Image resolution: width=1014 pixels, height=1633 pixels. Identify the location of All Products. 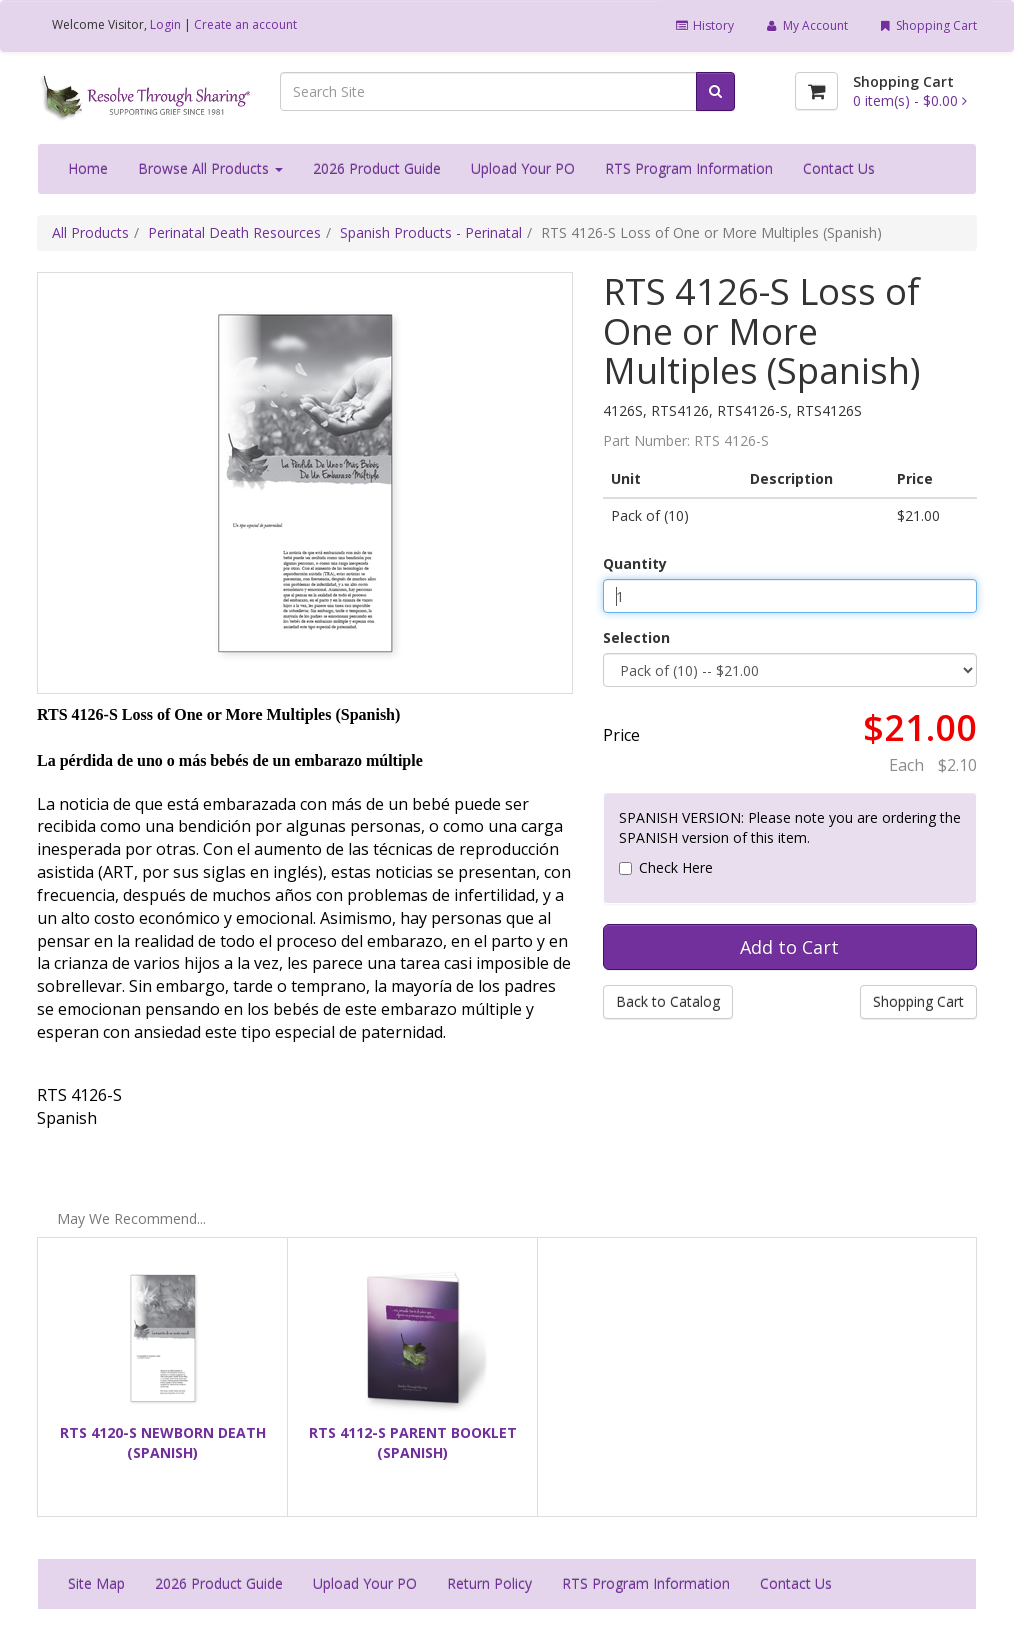
(90, 232).